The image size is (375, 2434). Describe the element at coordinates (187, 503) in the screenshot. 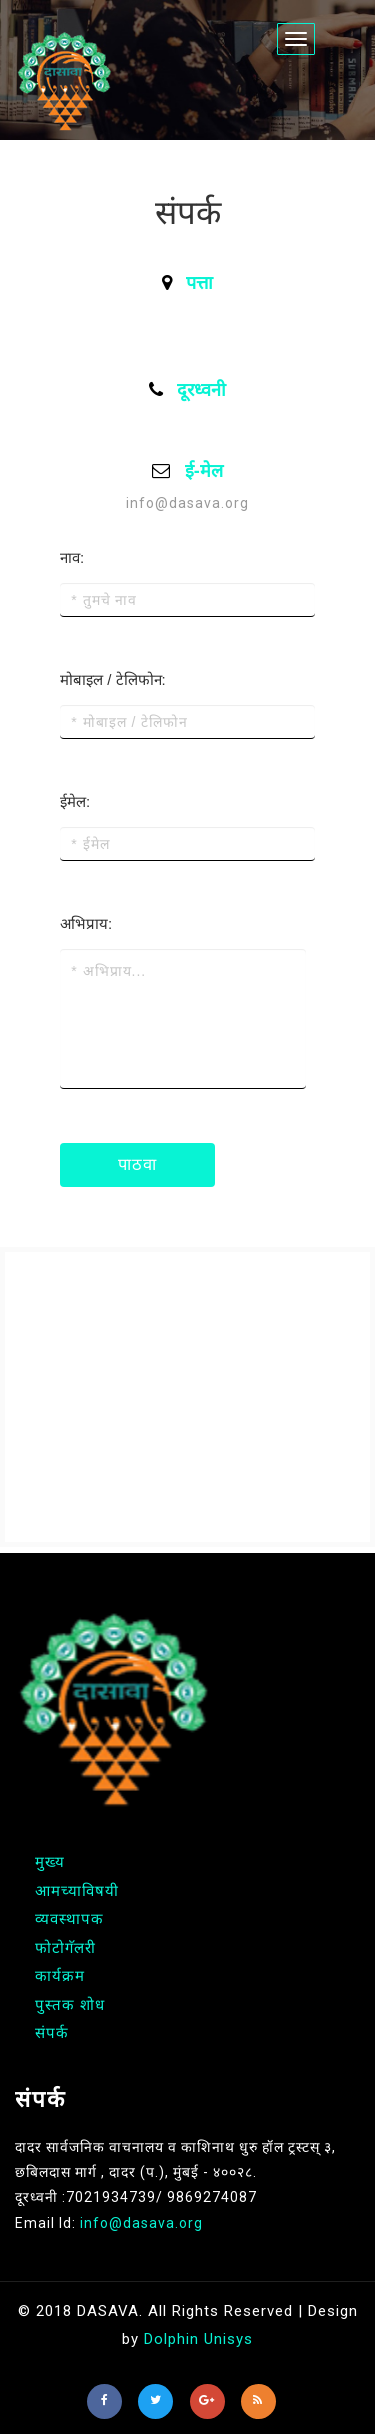

I see `info@dasava.org` at that location.